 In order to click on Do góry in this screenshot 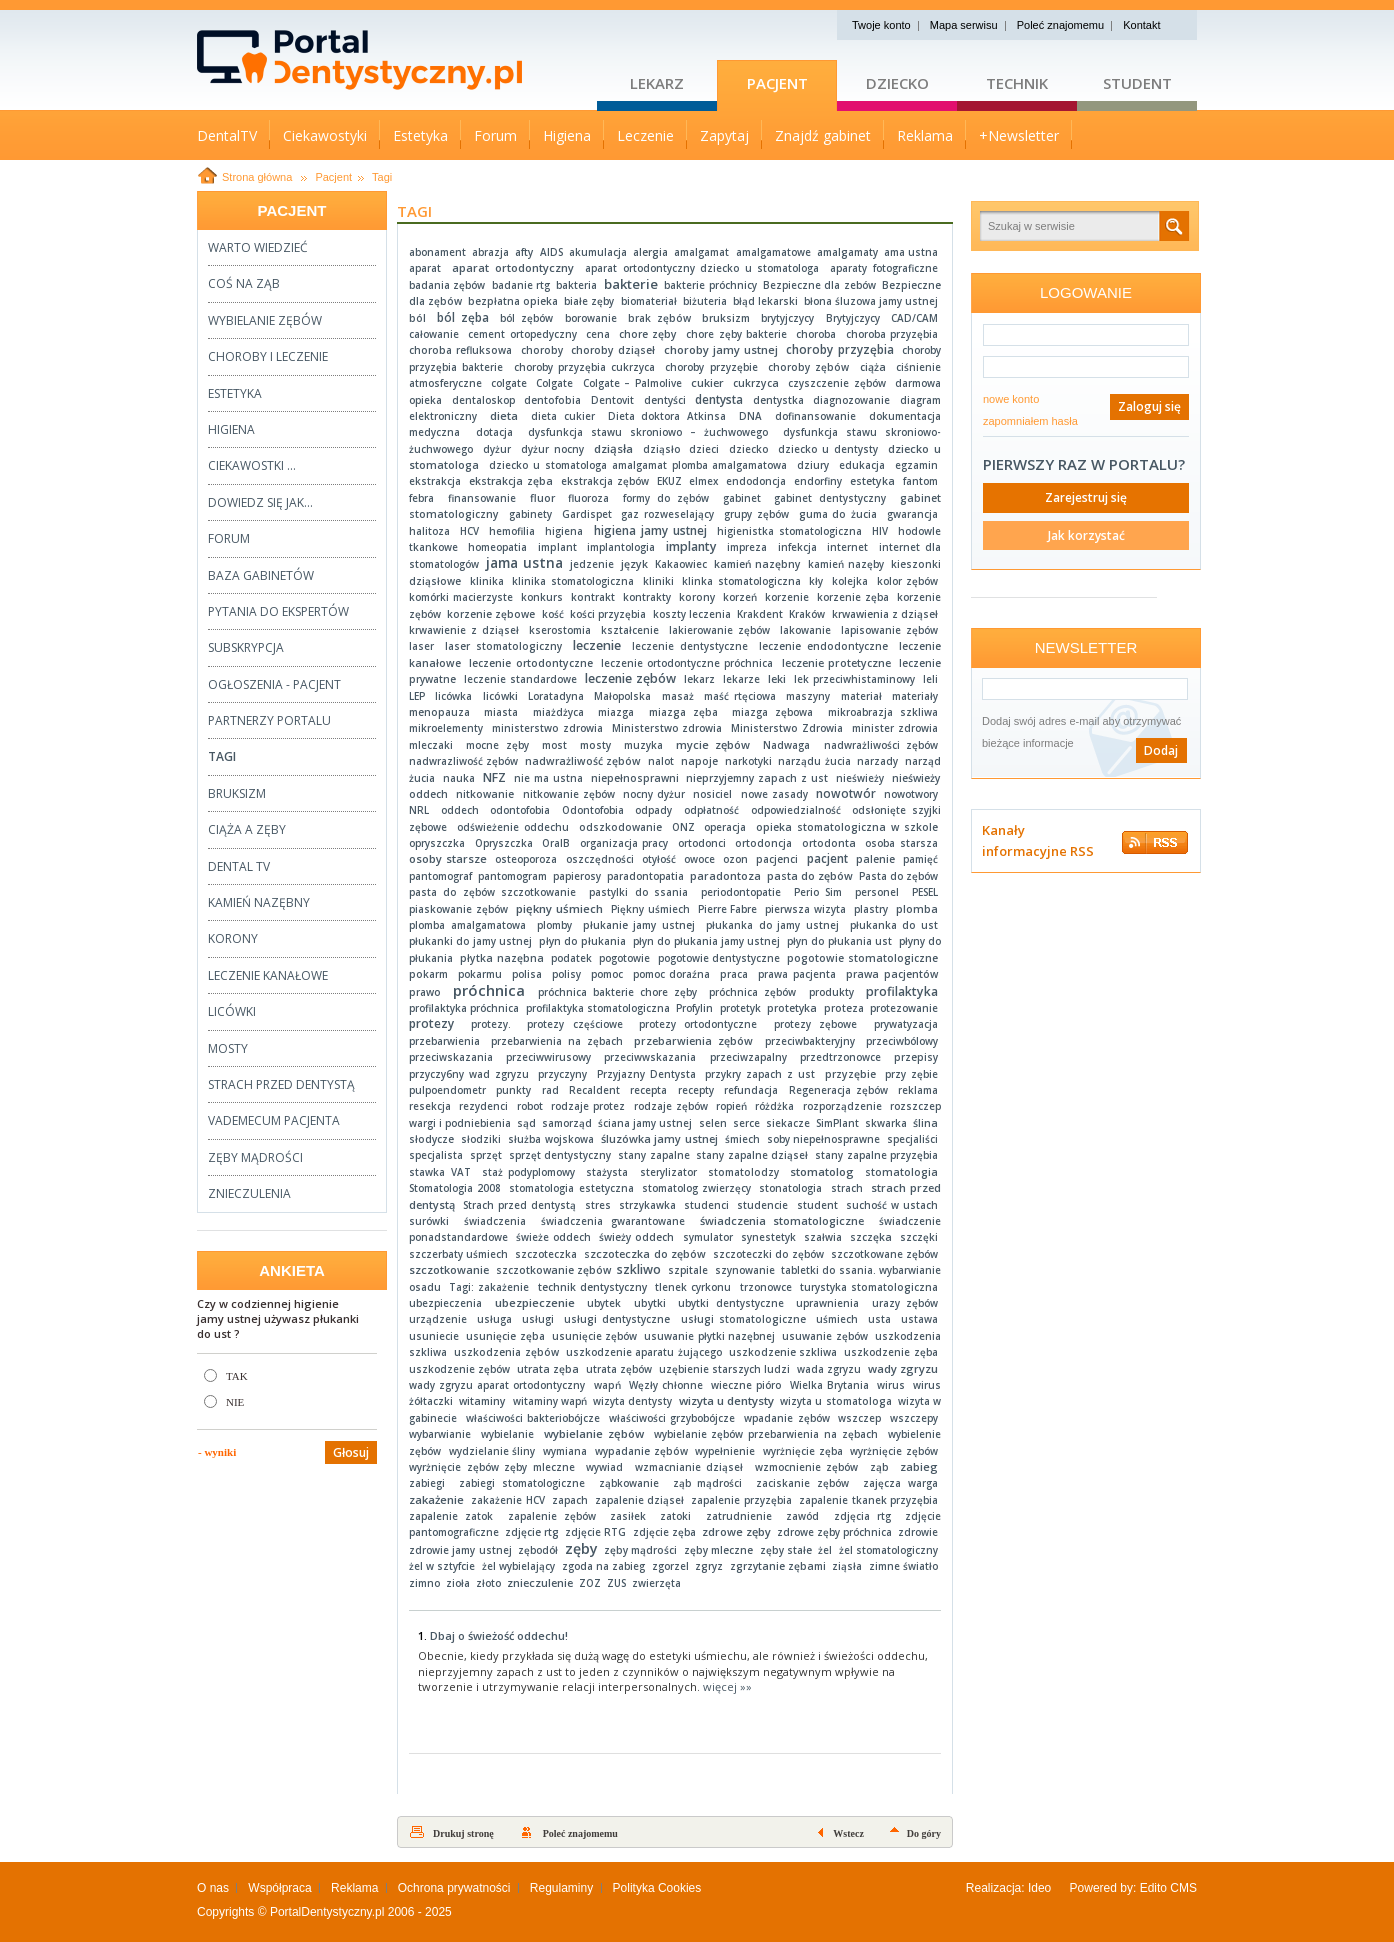, I will do `click(924, 1833)`.